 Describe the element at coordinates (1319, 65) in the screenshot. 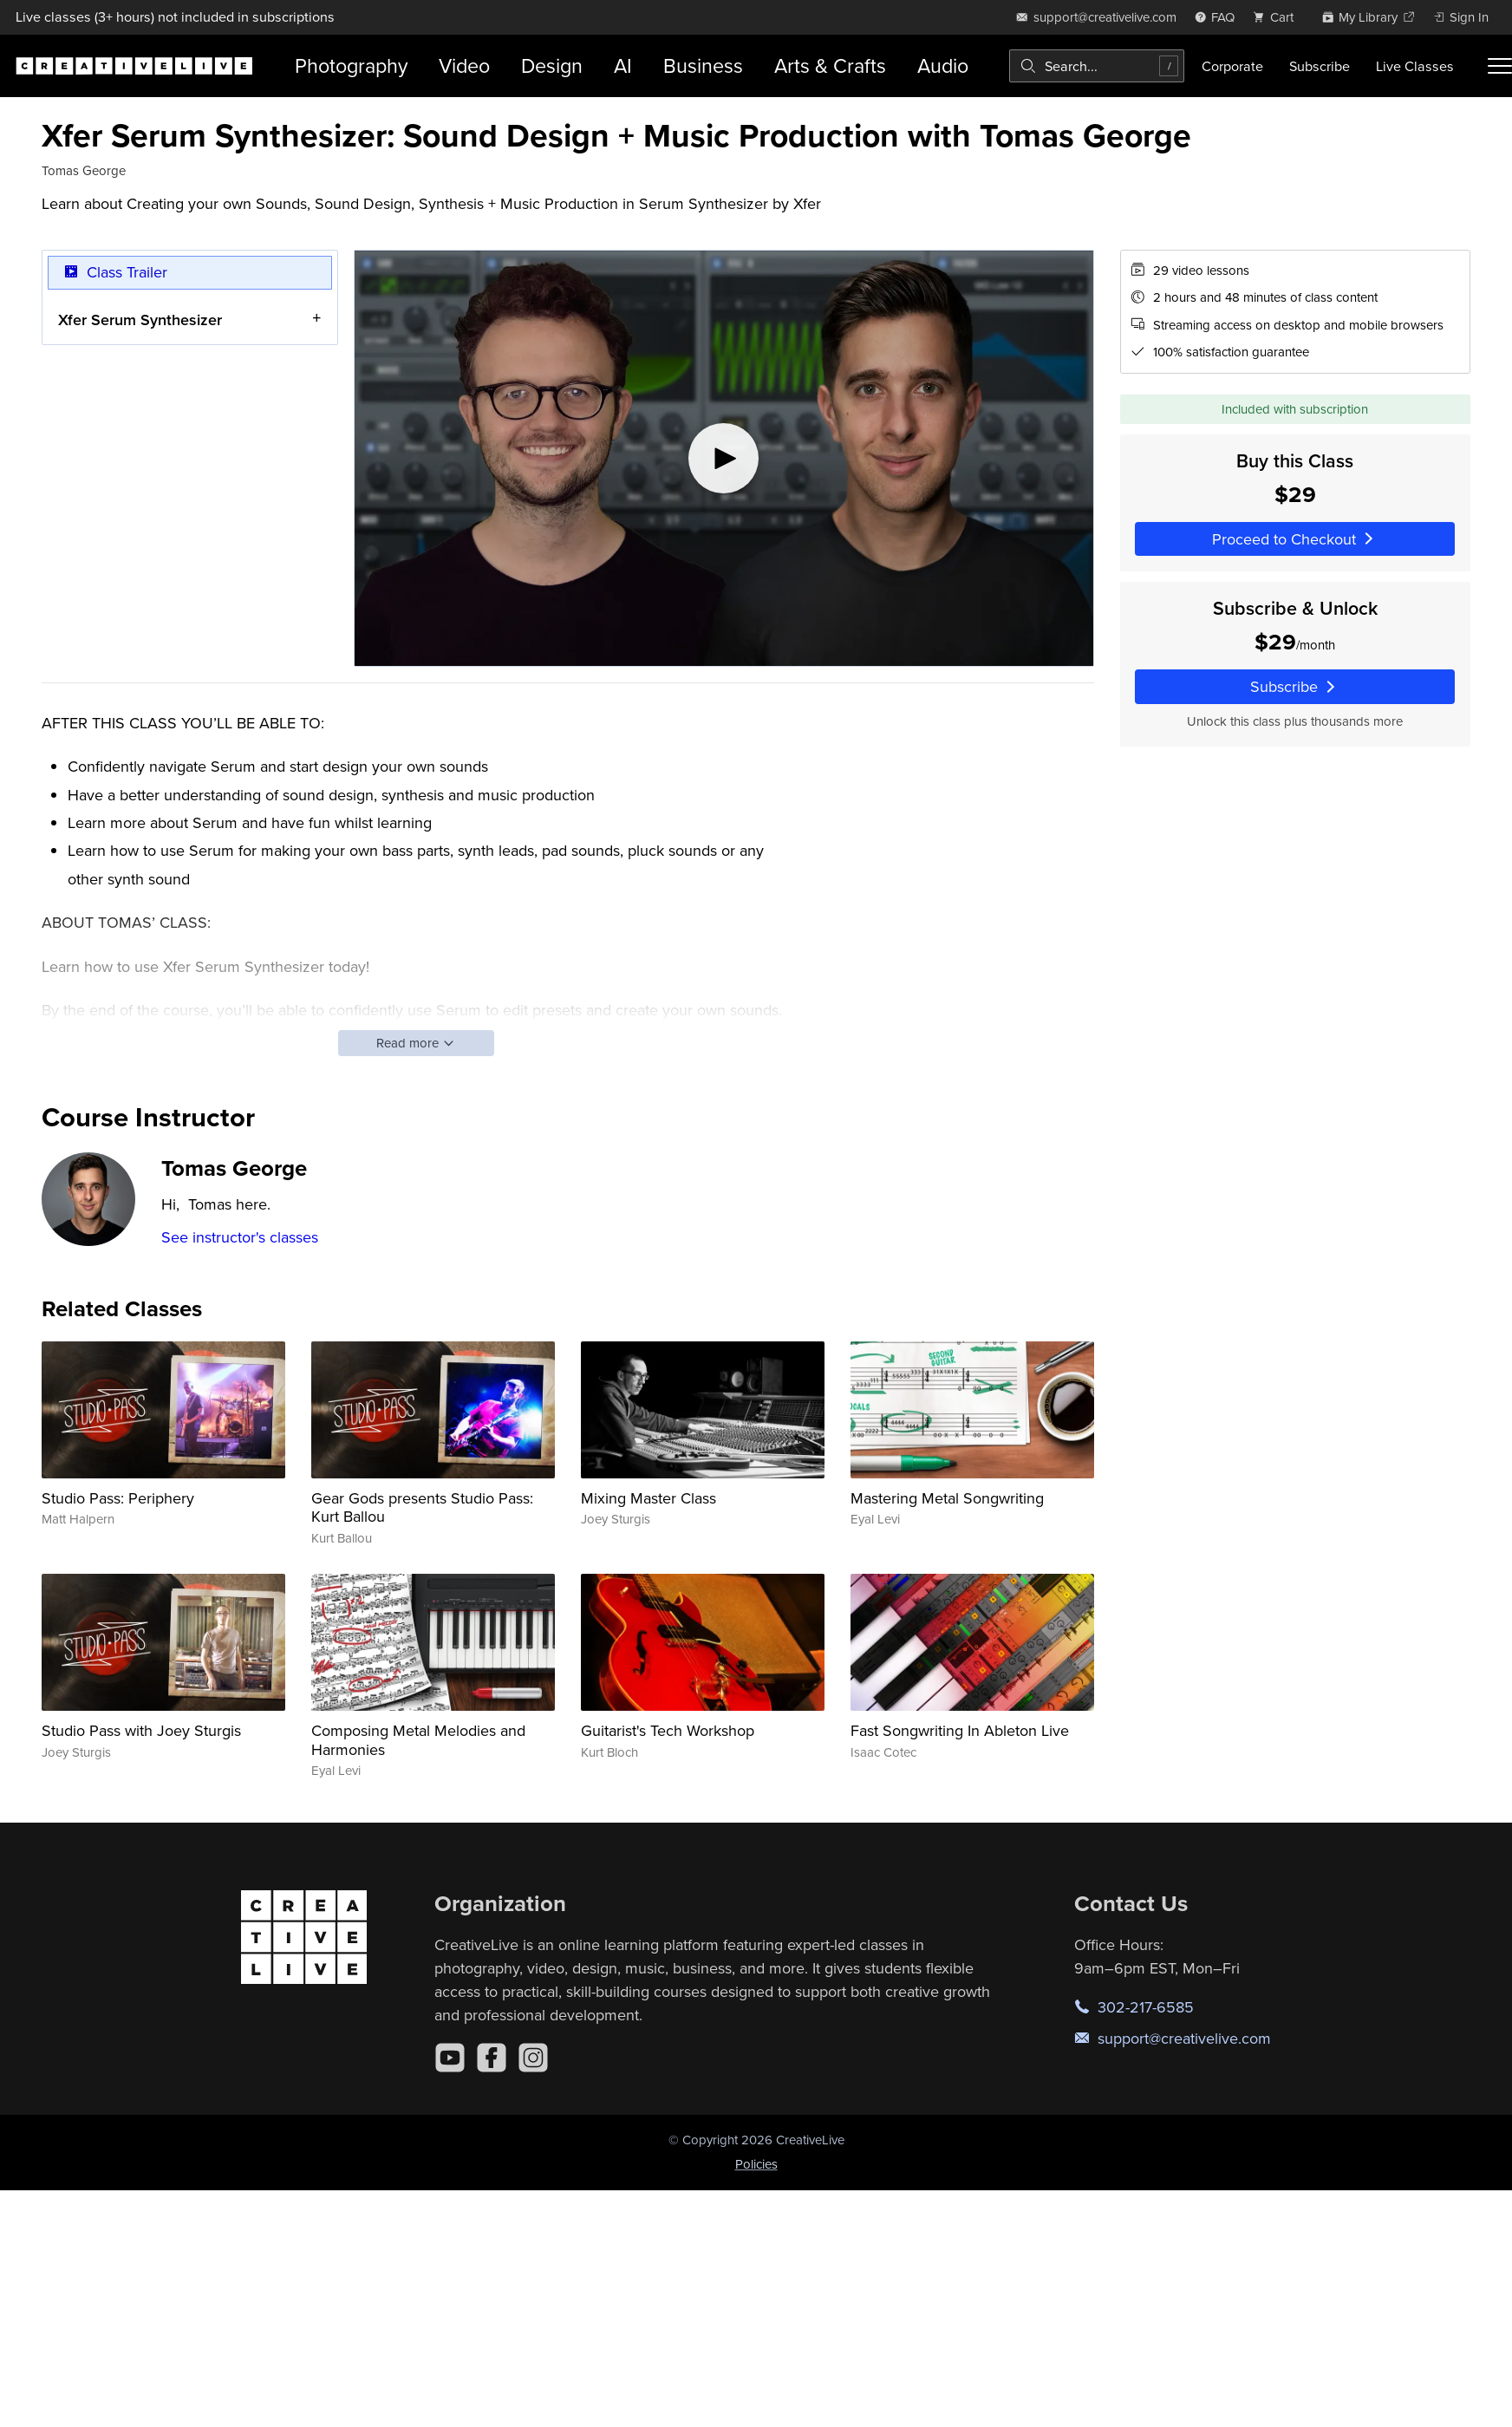

I see `Subscribe` at that location.